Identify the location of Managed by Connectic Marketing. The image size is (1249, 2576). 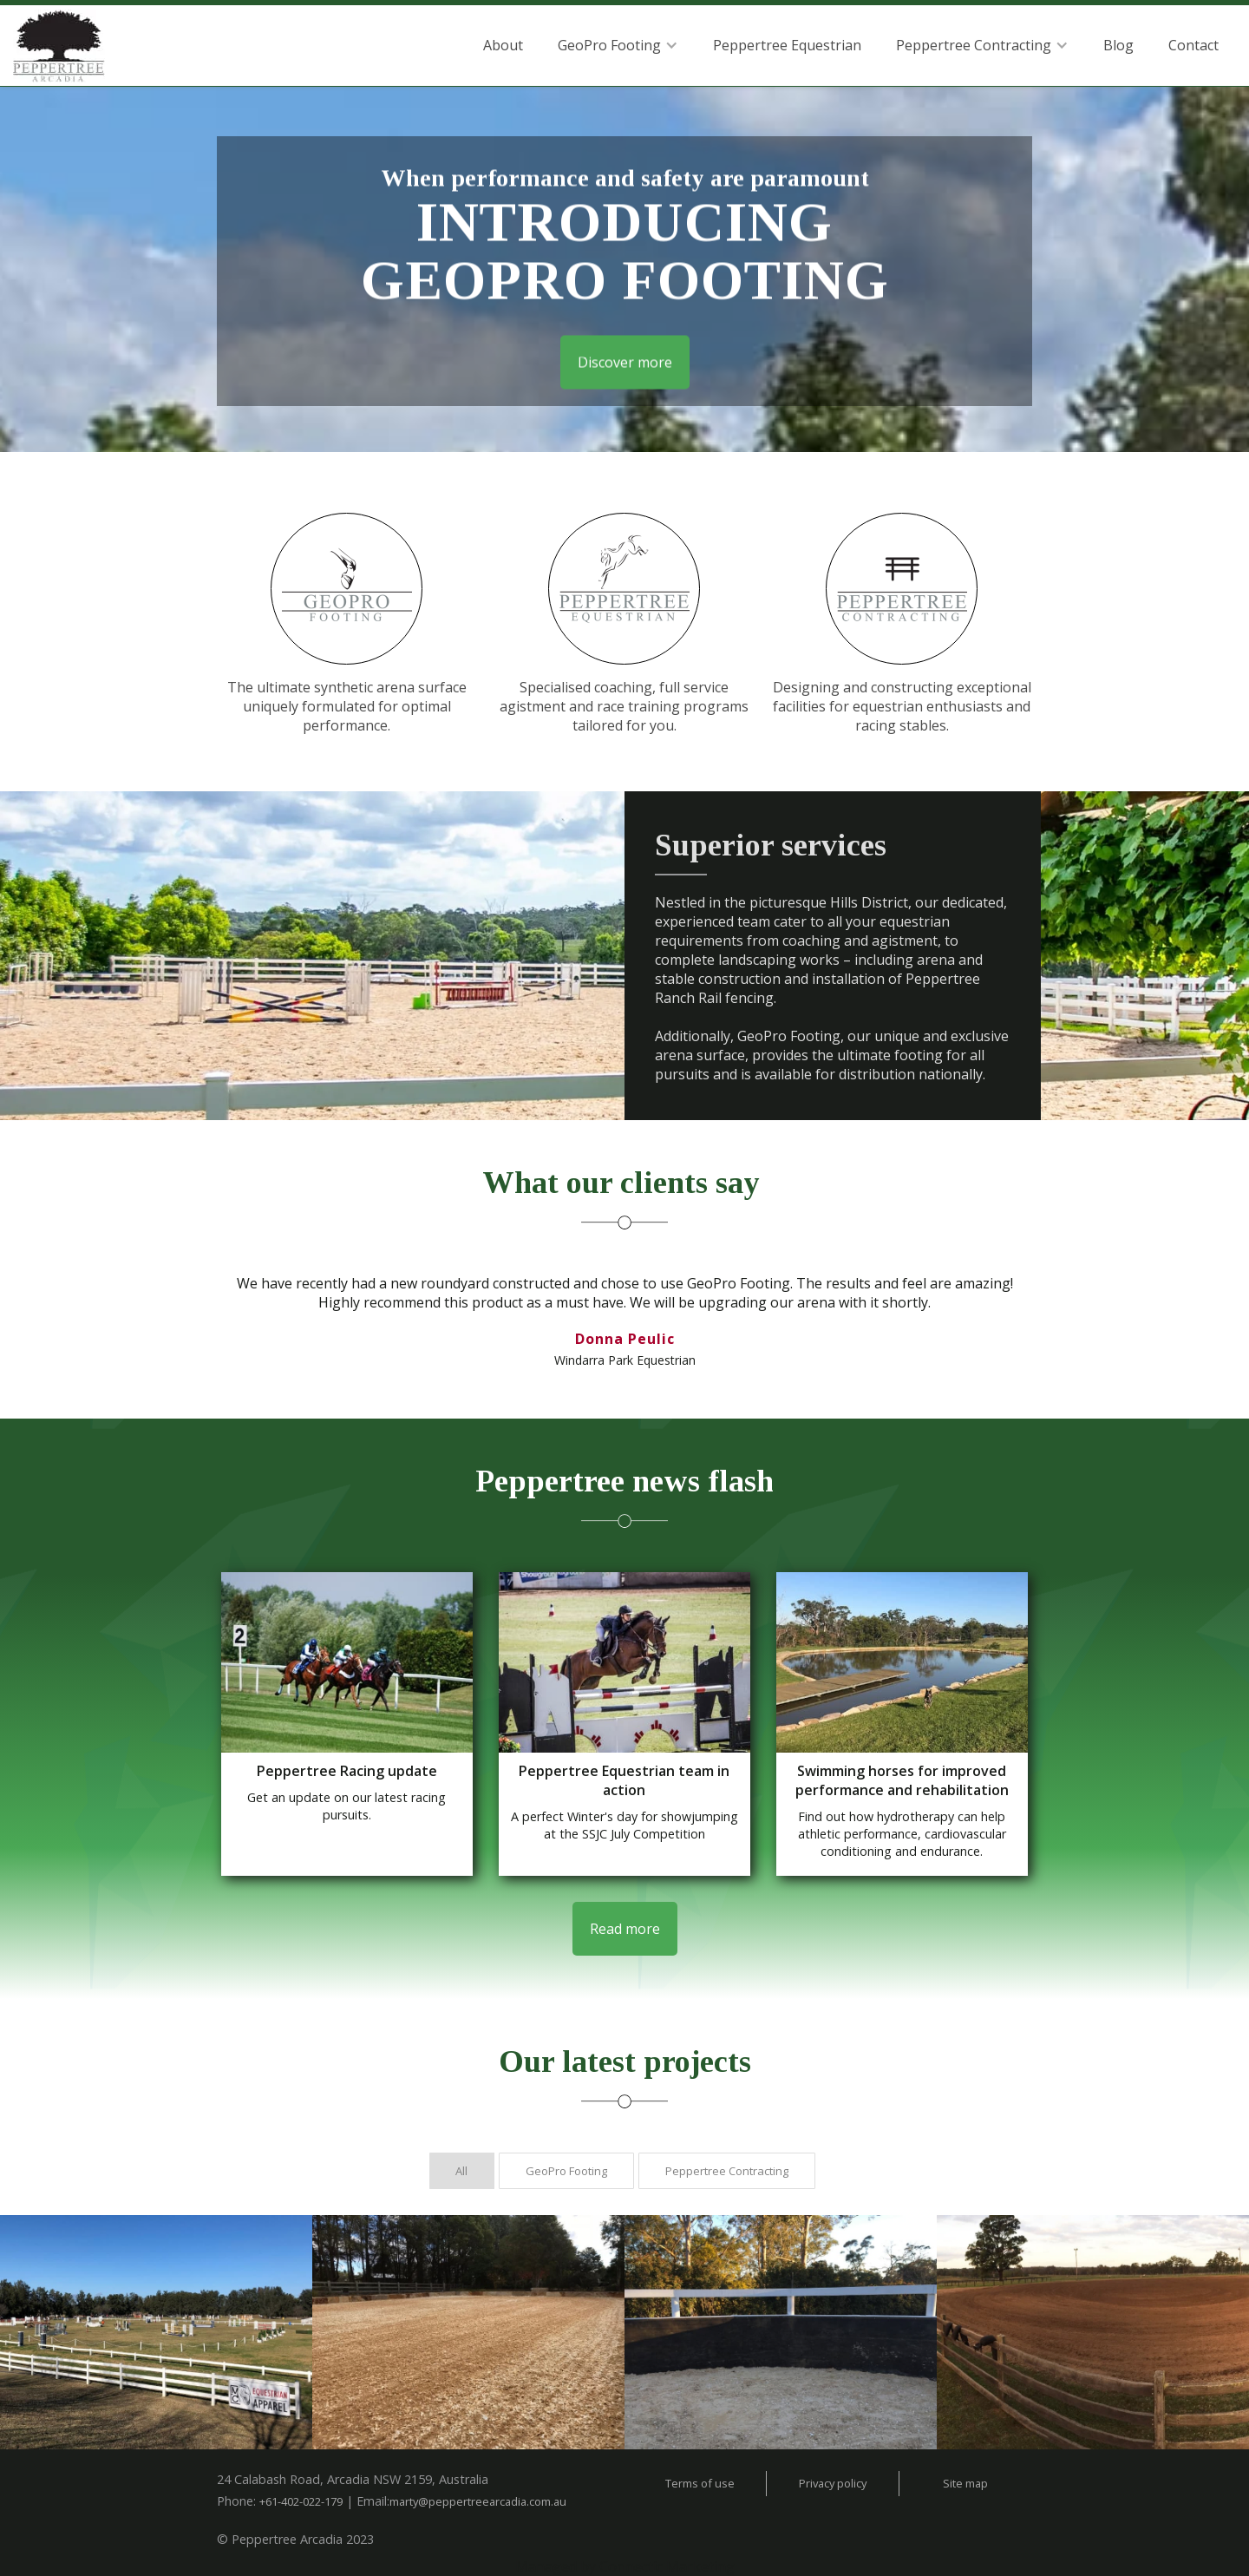
(625, 2566).